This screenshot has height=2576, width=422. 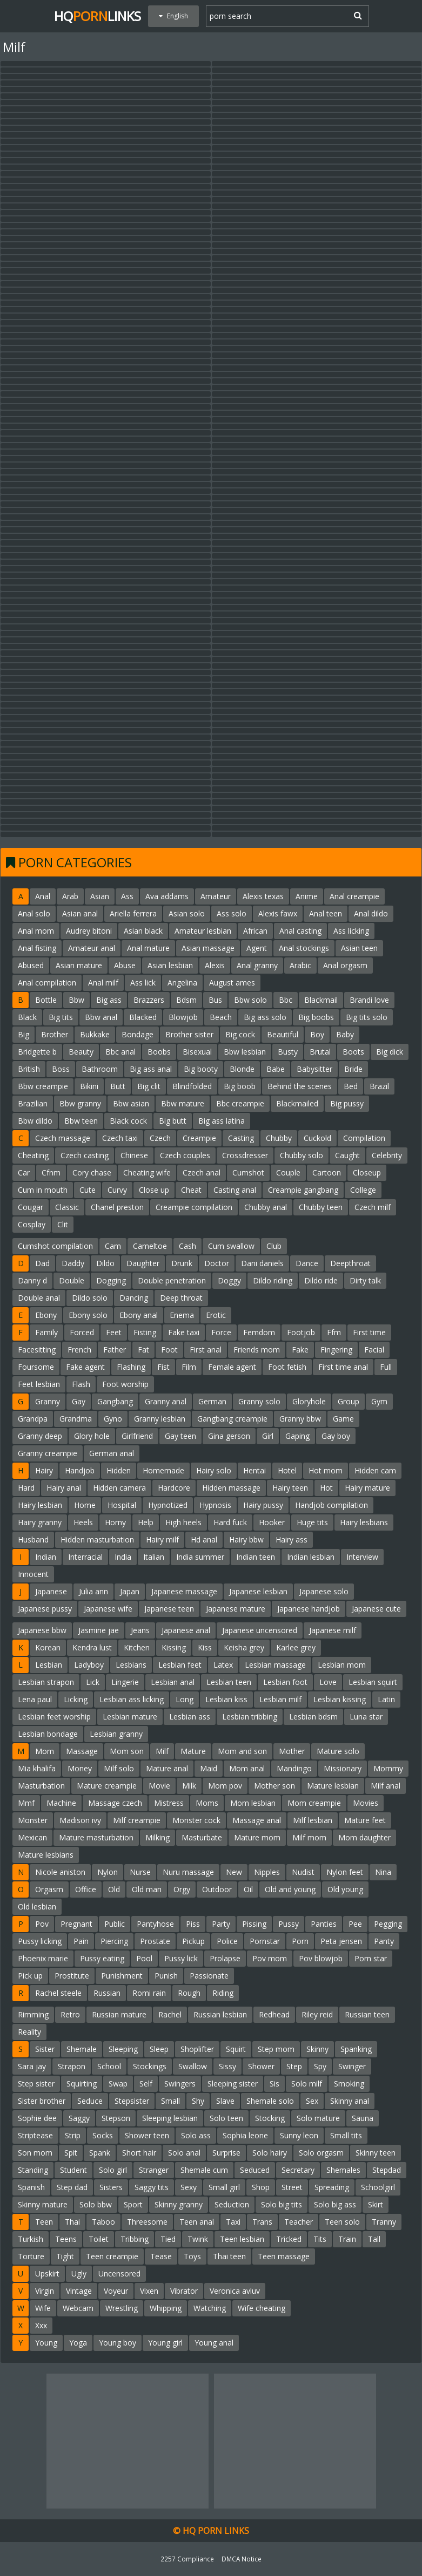 What do you see at coordinates (296, 1647) in the screenshot?
I see `Karlee grey` at bounding box center [296, 1647].